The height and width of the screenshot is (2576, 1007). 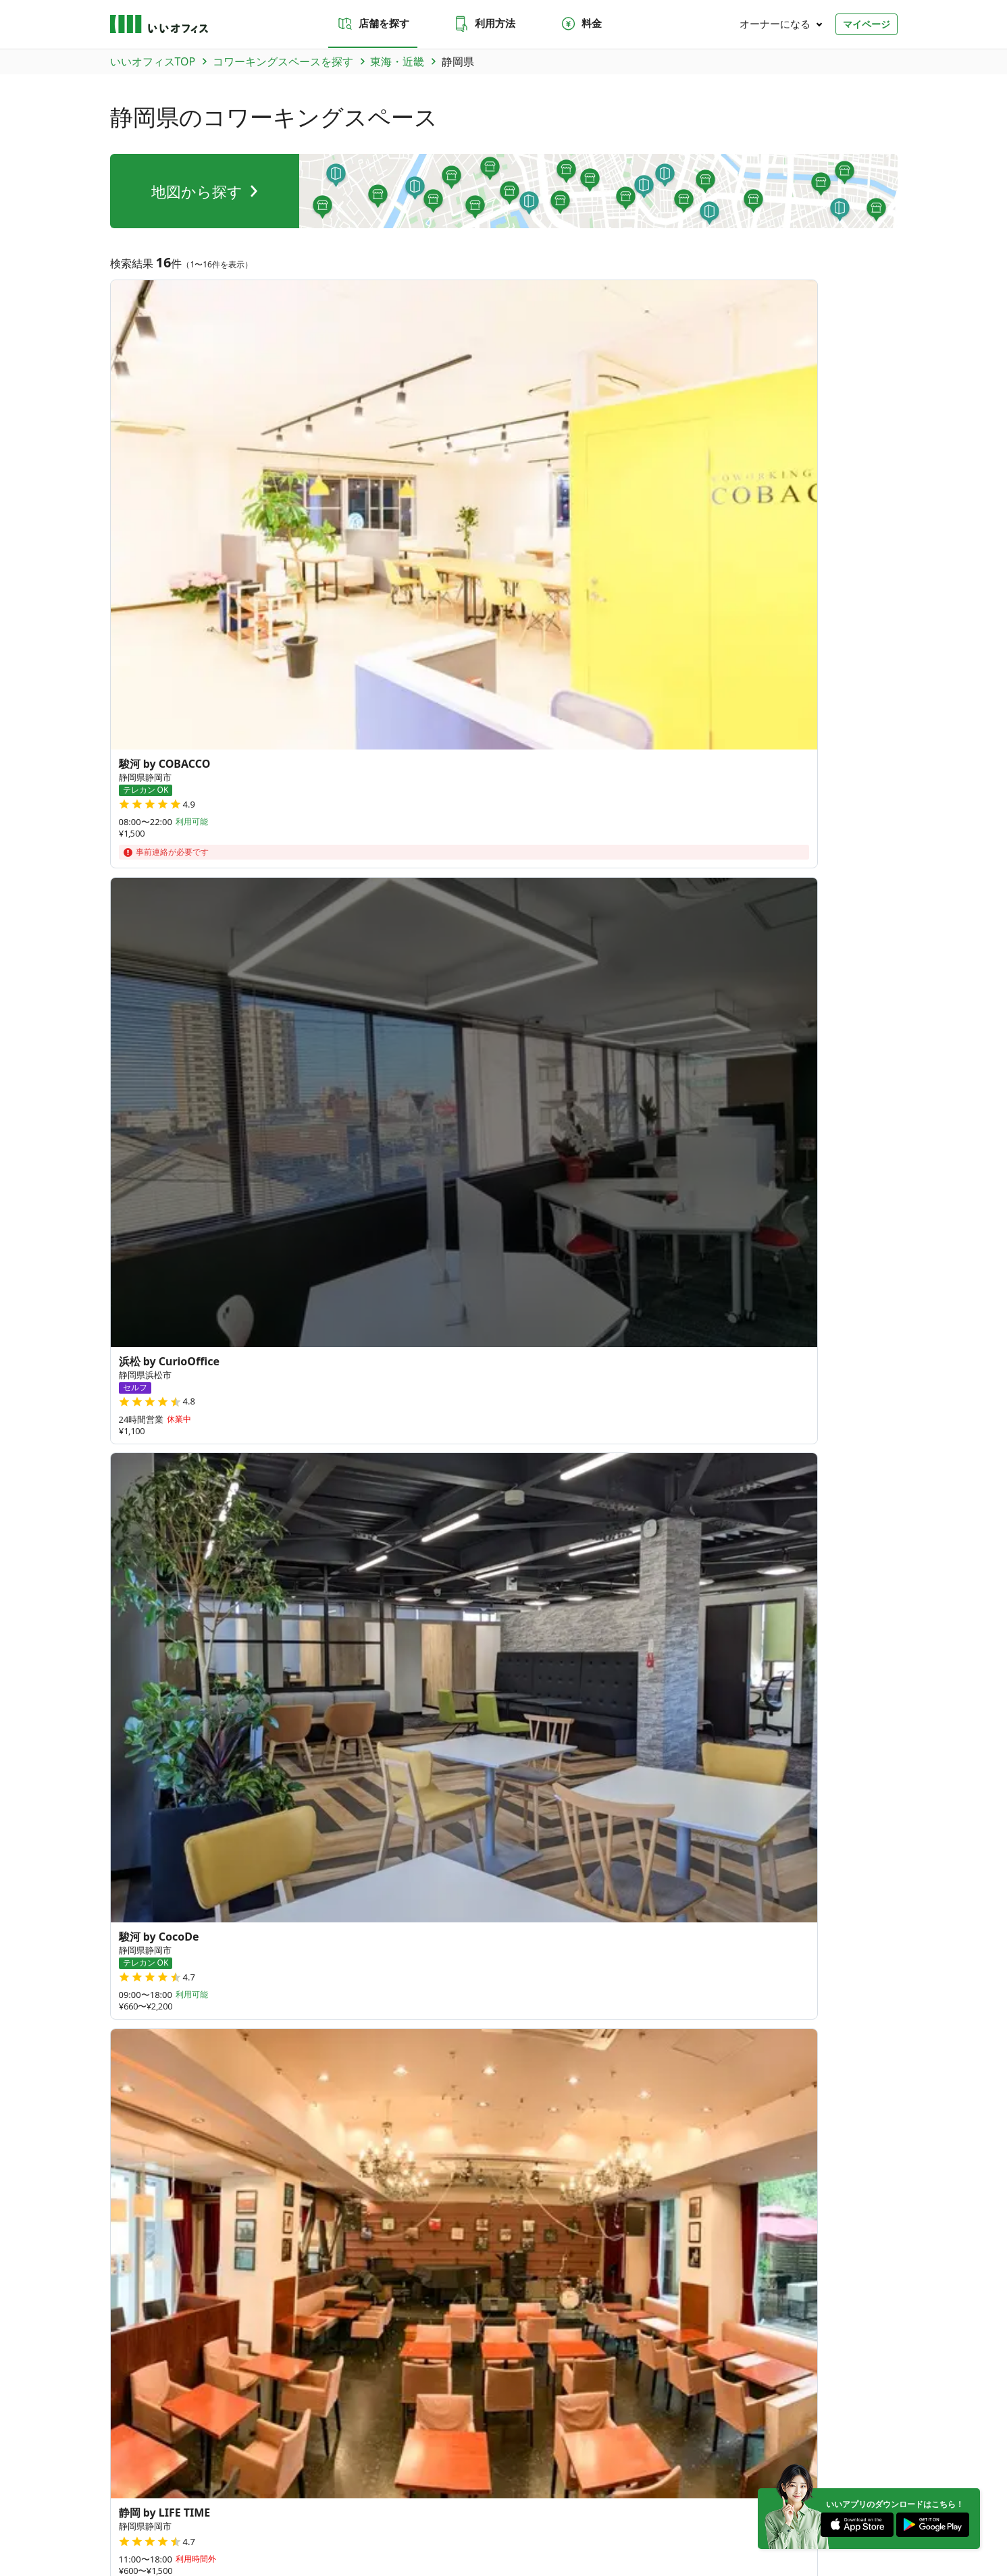 What do you see at coordinates (424, 1980) in the screenshot?
I see `大分県` at bounding box center [424, 1980].